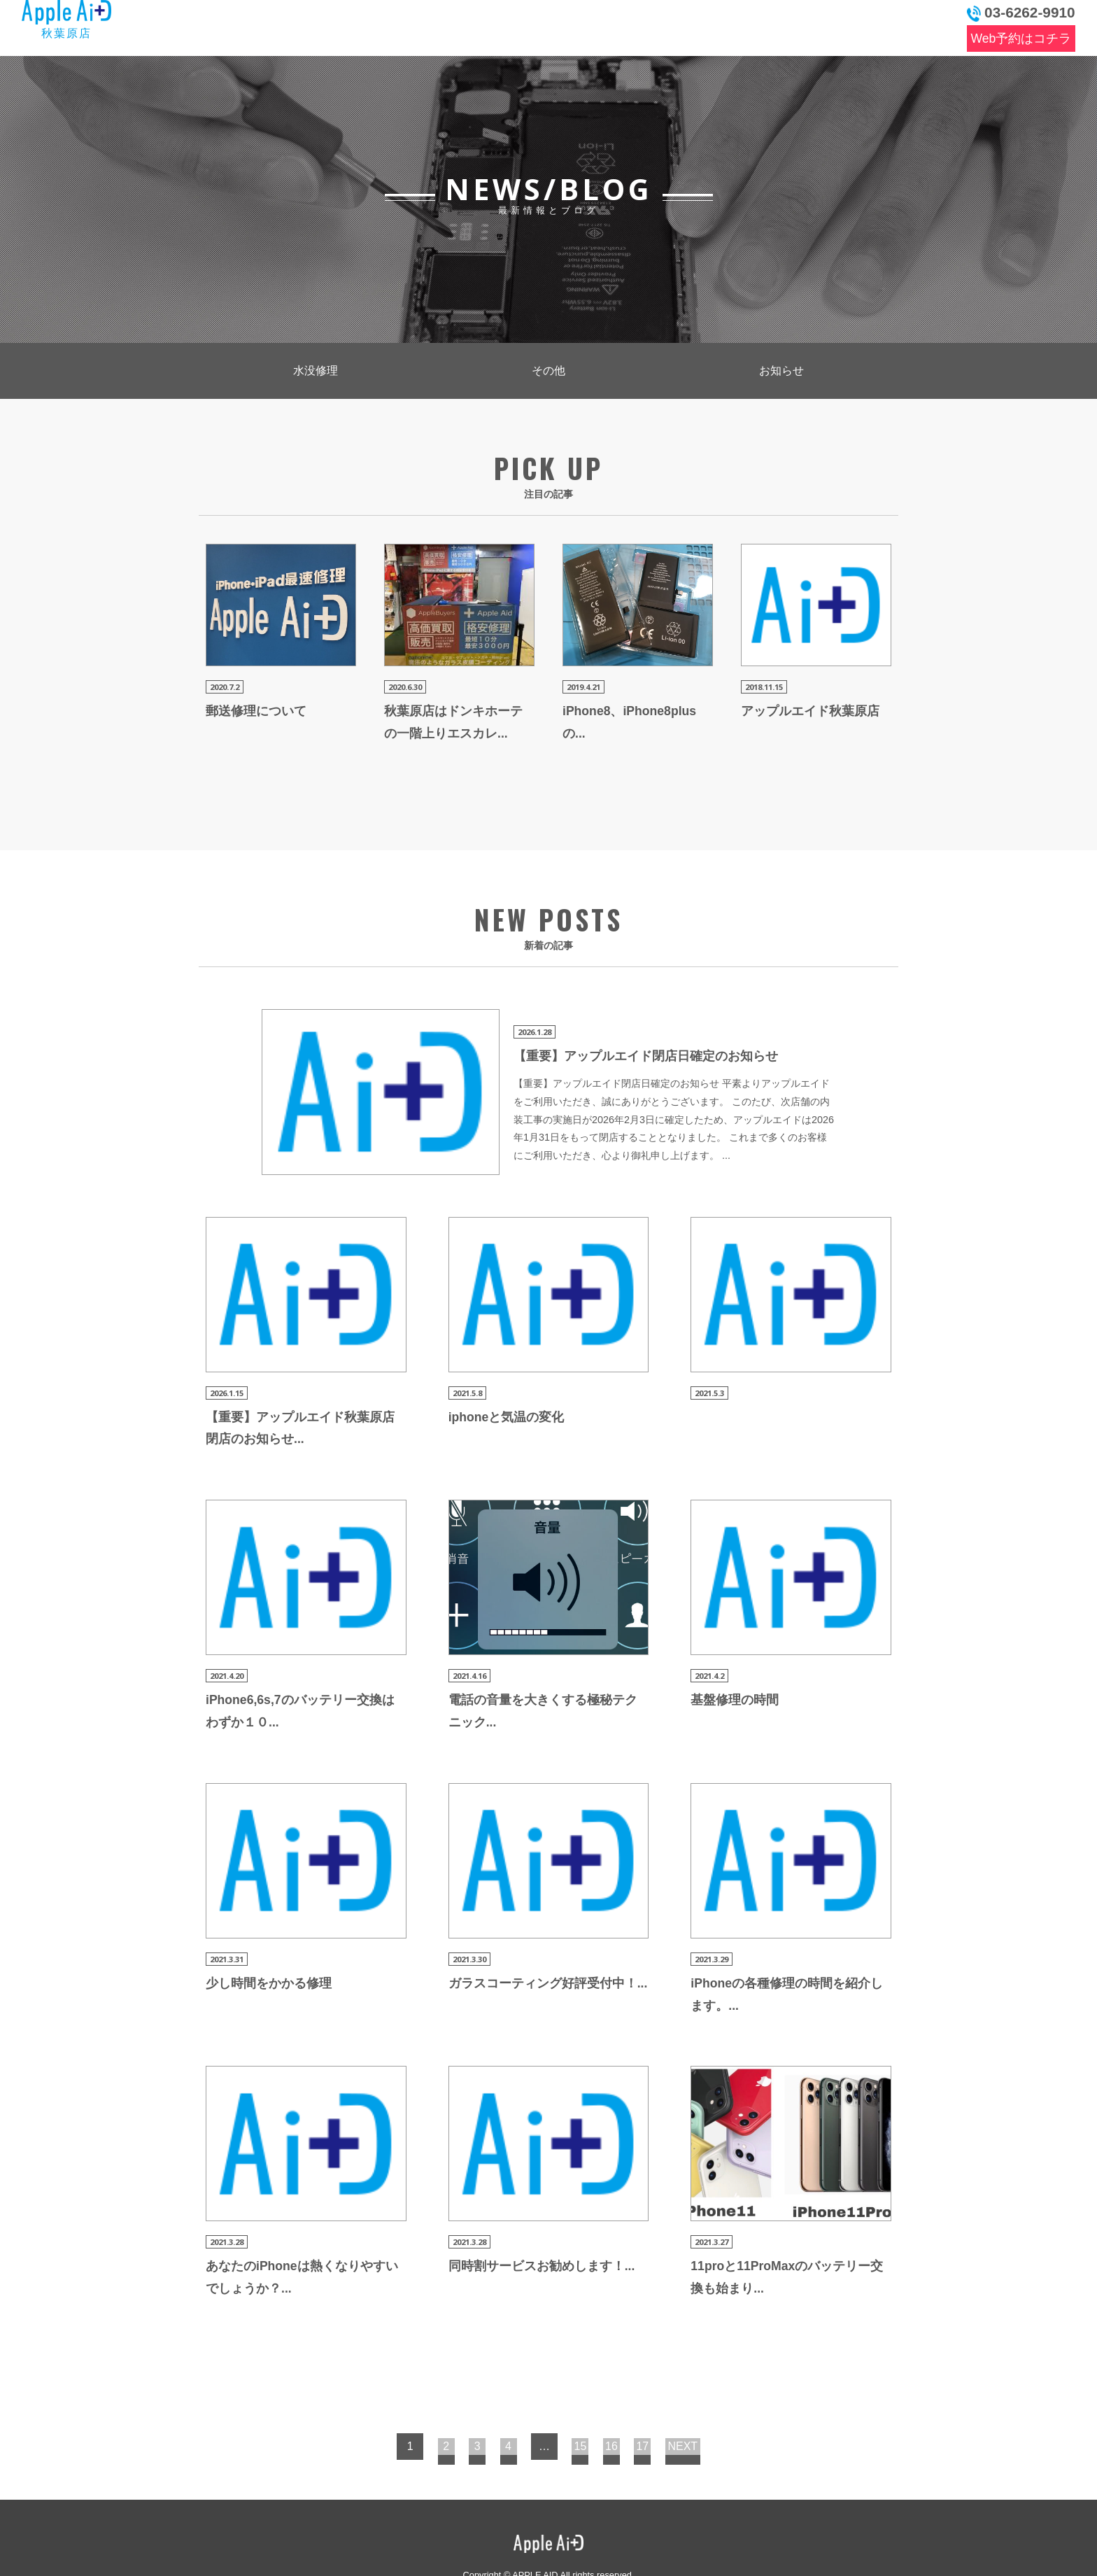  I want to click on トップ, so click(238, 25).